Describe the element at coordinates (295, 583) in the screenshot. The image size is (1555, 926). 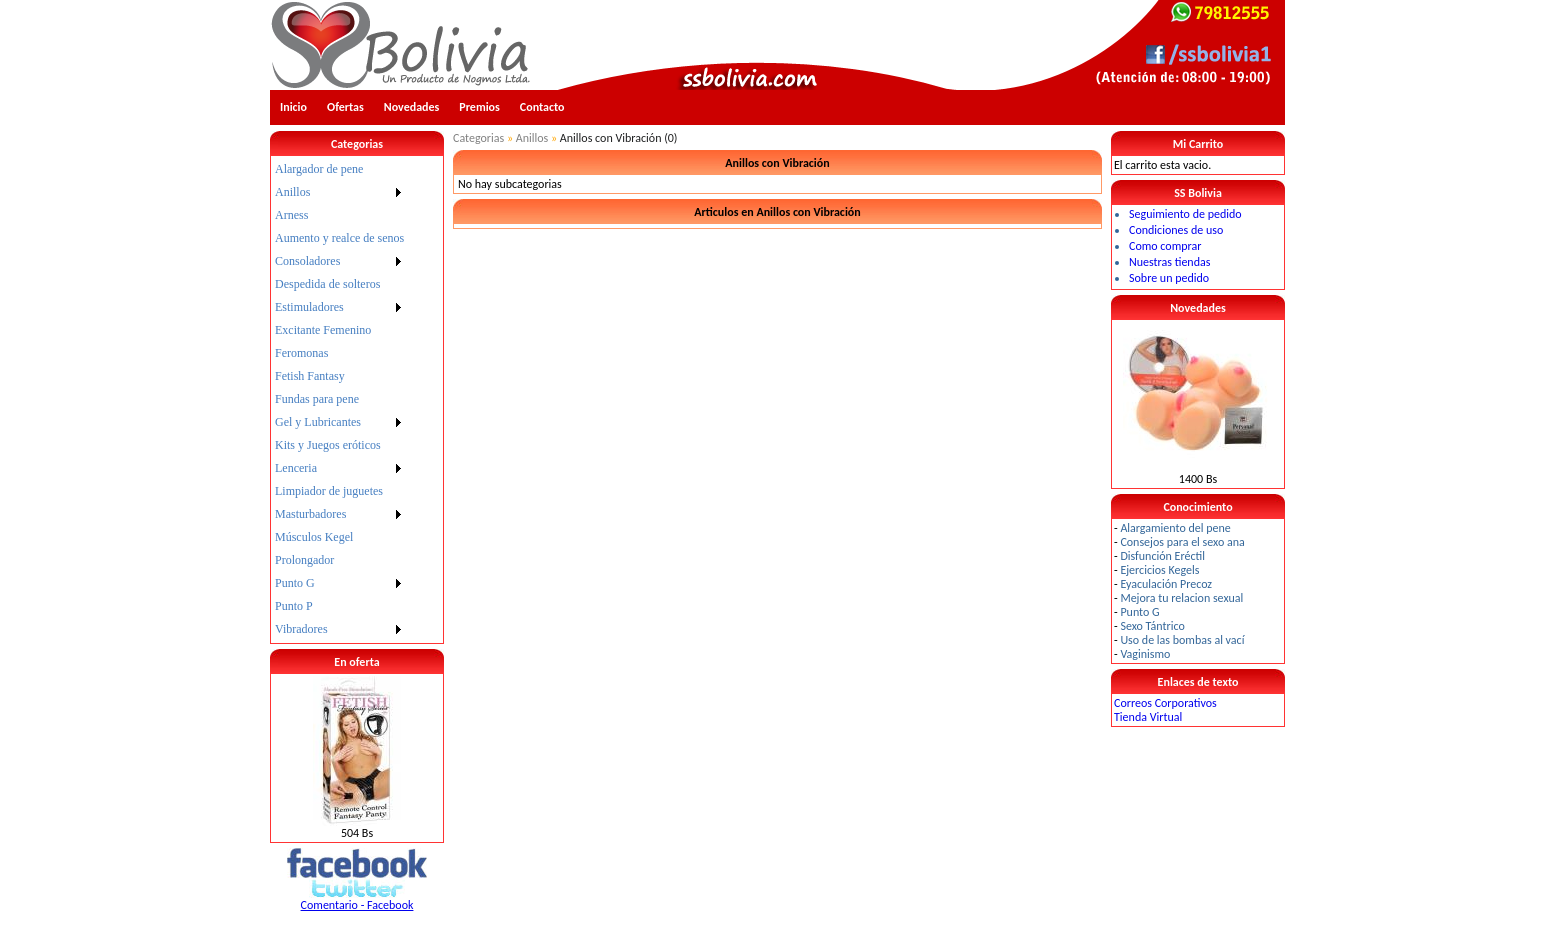
I see `Punto G` at that location.